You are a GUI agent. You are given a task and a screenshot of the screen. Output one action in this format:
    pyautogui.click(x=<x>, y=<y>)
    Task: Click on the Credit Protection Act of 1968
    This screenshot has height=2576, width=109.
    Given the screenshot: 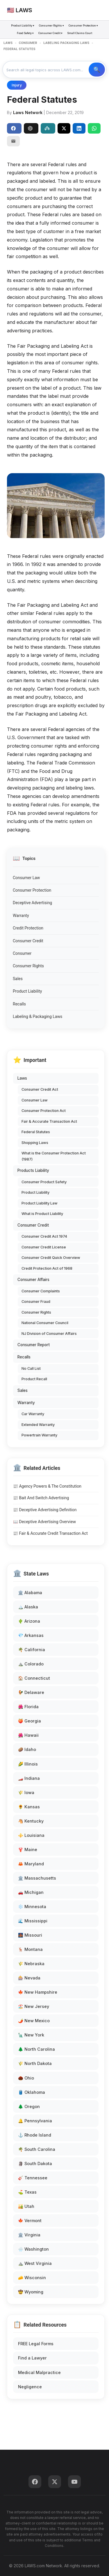 What is the action you would take?
    pyautogui.click(x=47, y=1268)
    